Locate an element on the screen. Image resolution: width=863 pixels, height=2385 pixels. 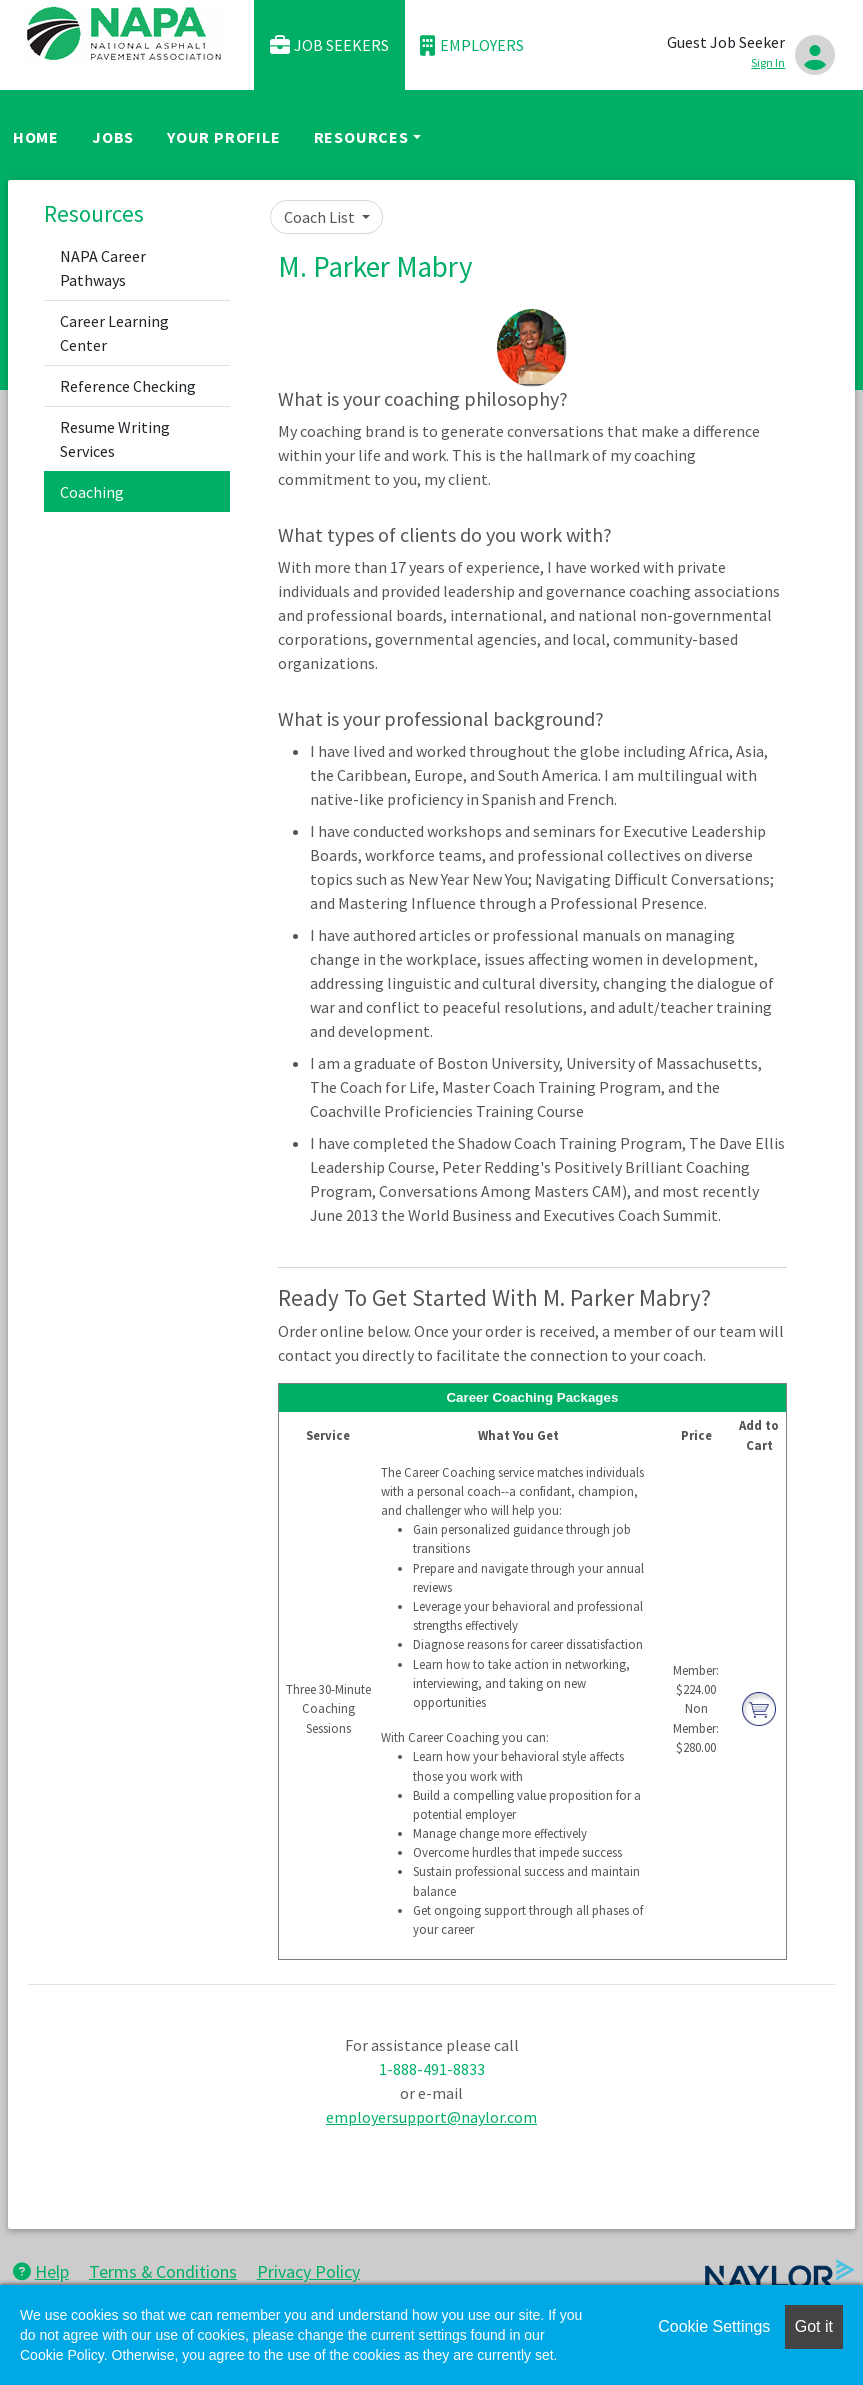
Employers is located at coordinates (472, 45).